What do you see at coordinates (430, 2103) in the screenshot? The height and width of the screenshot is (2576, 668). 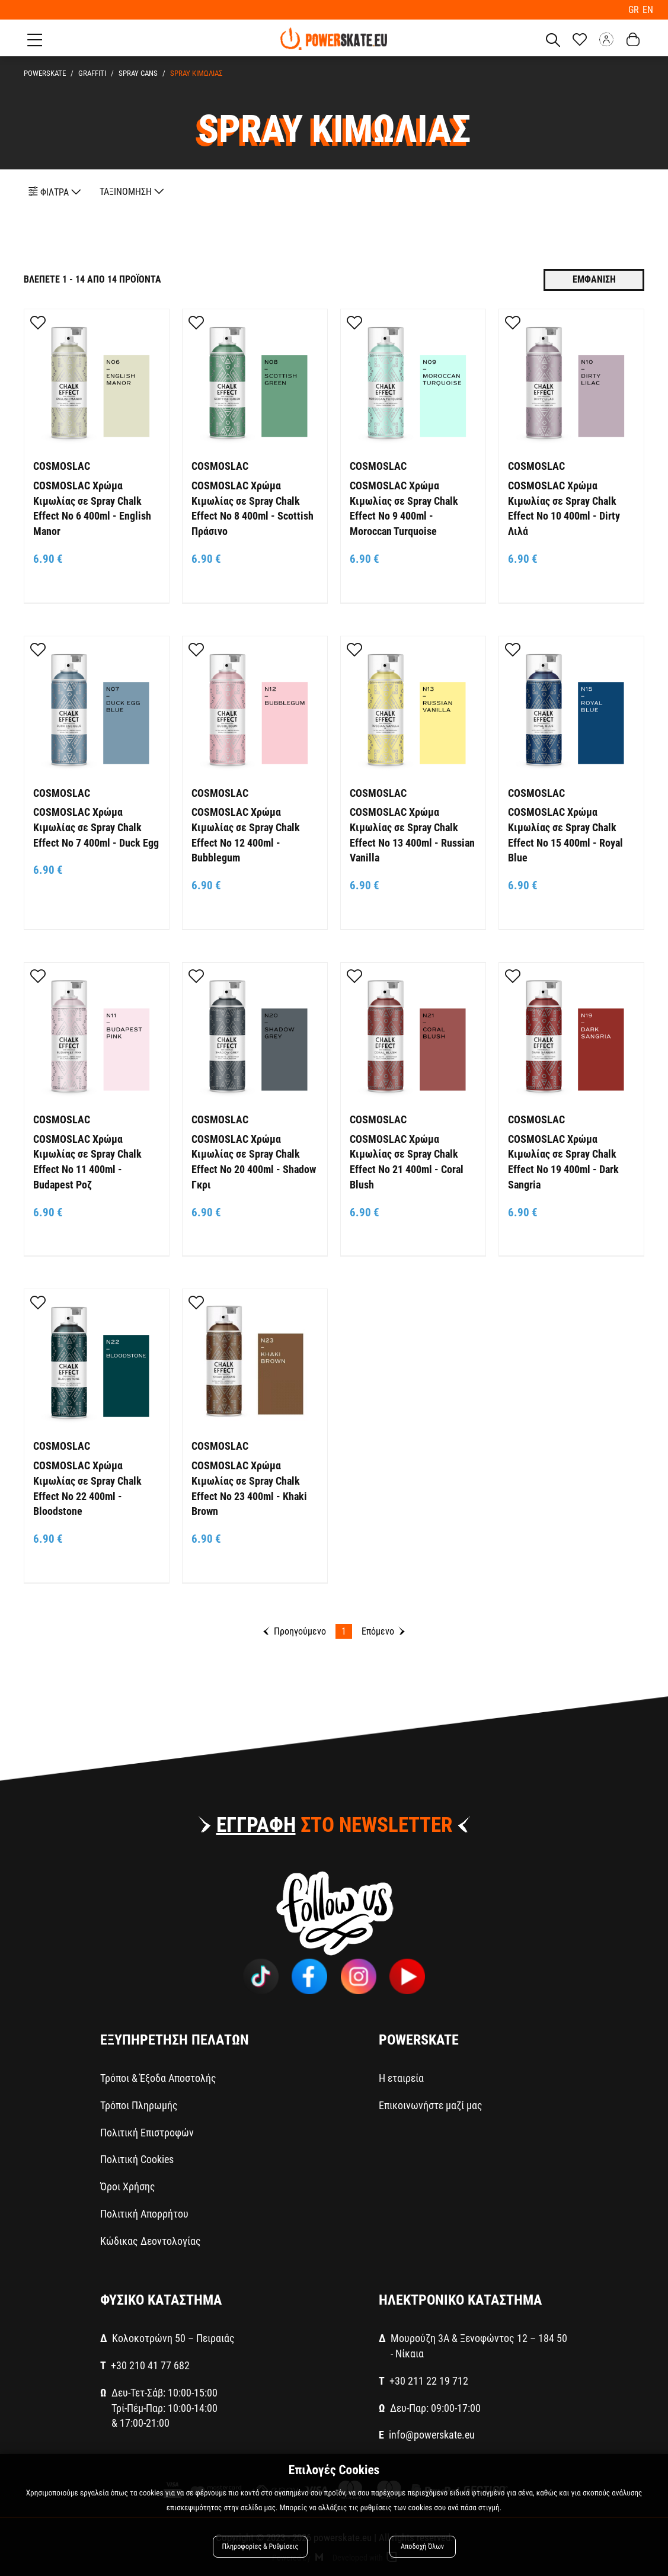 I see `Επικοινωνήστε μαζί μας` at bounding box center [430, 2103].